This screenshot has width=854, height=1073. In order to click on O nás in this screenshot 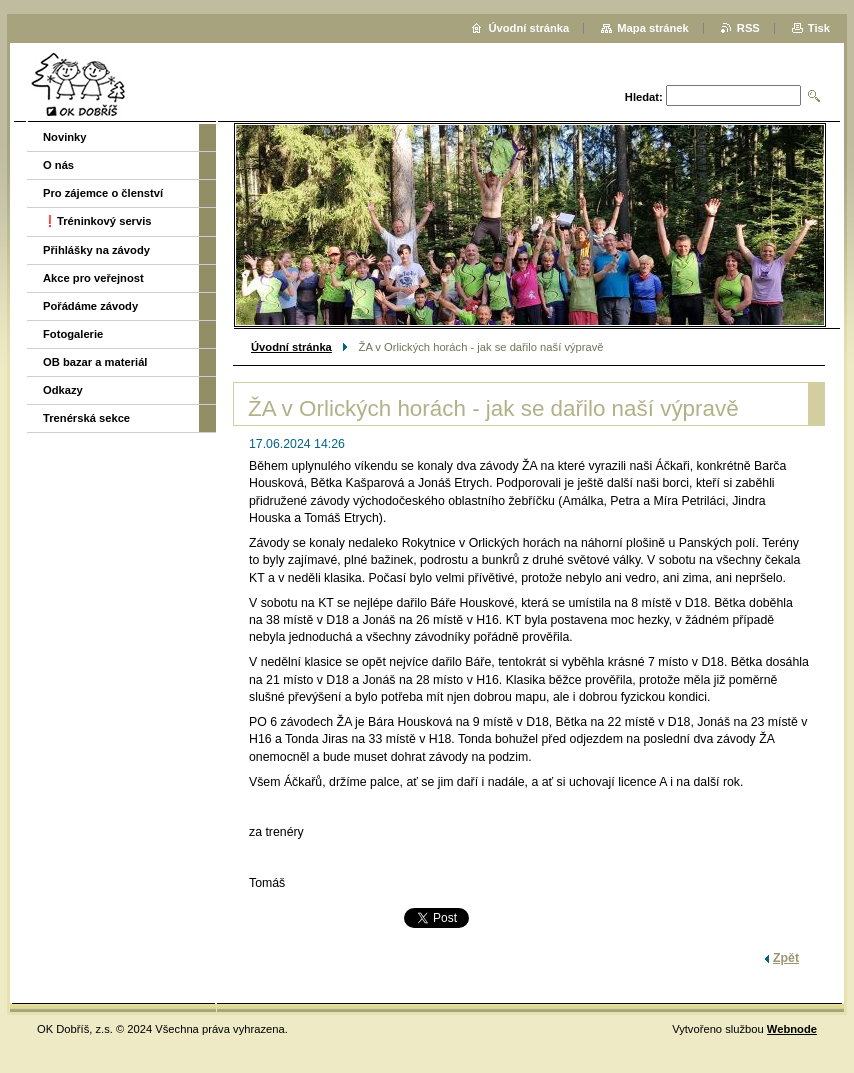, I will do `click(58, 165)`.